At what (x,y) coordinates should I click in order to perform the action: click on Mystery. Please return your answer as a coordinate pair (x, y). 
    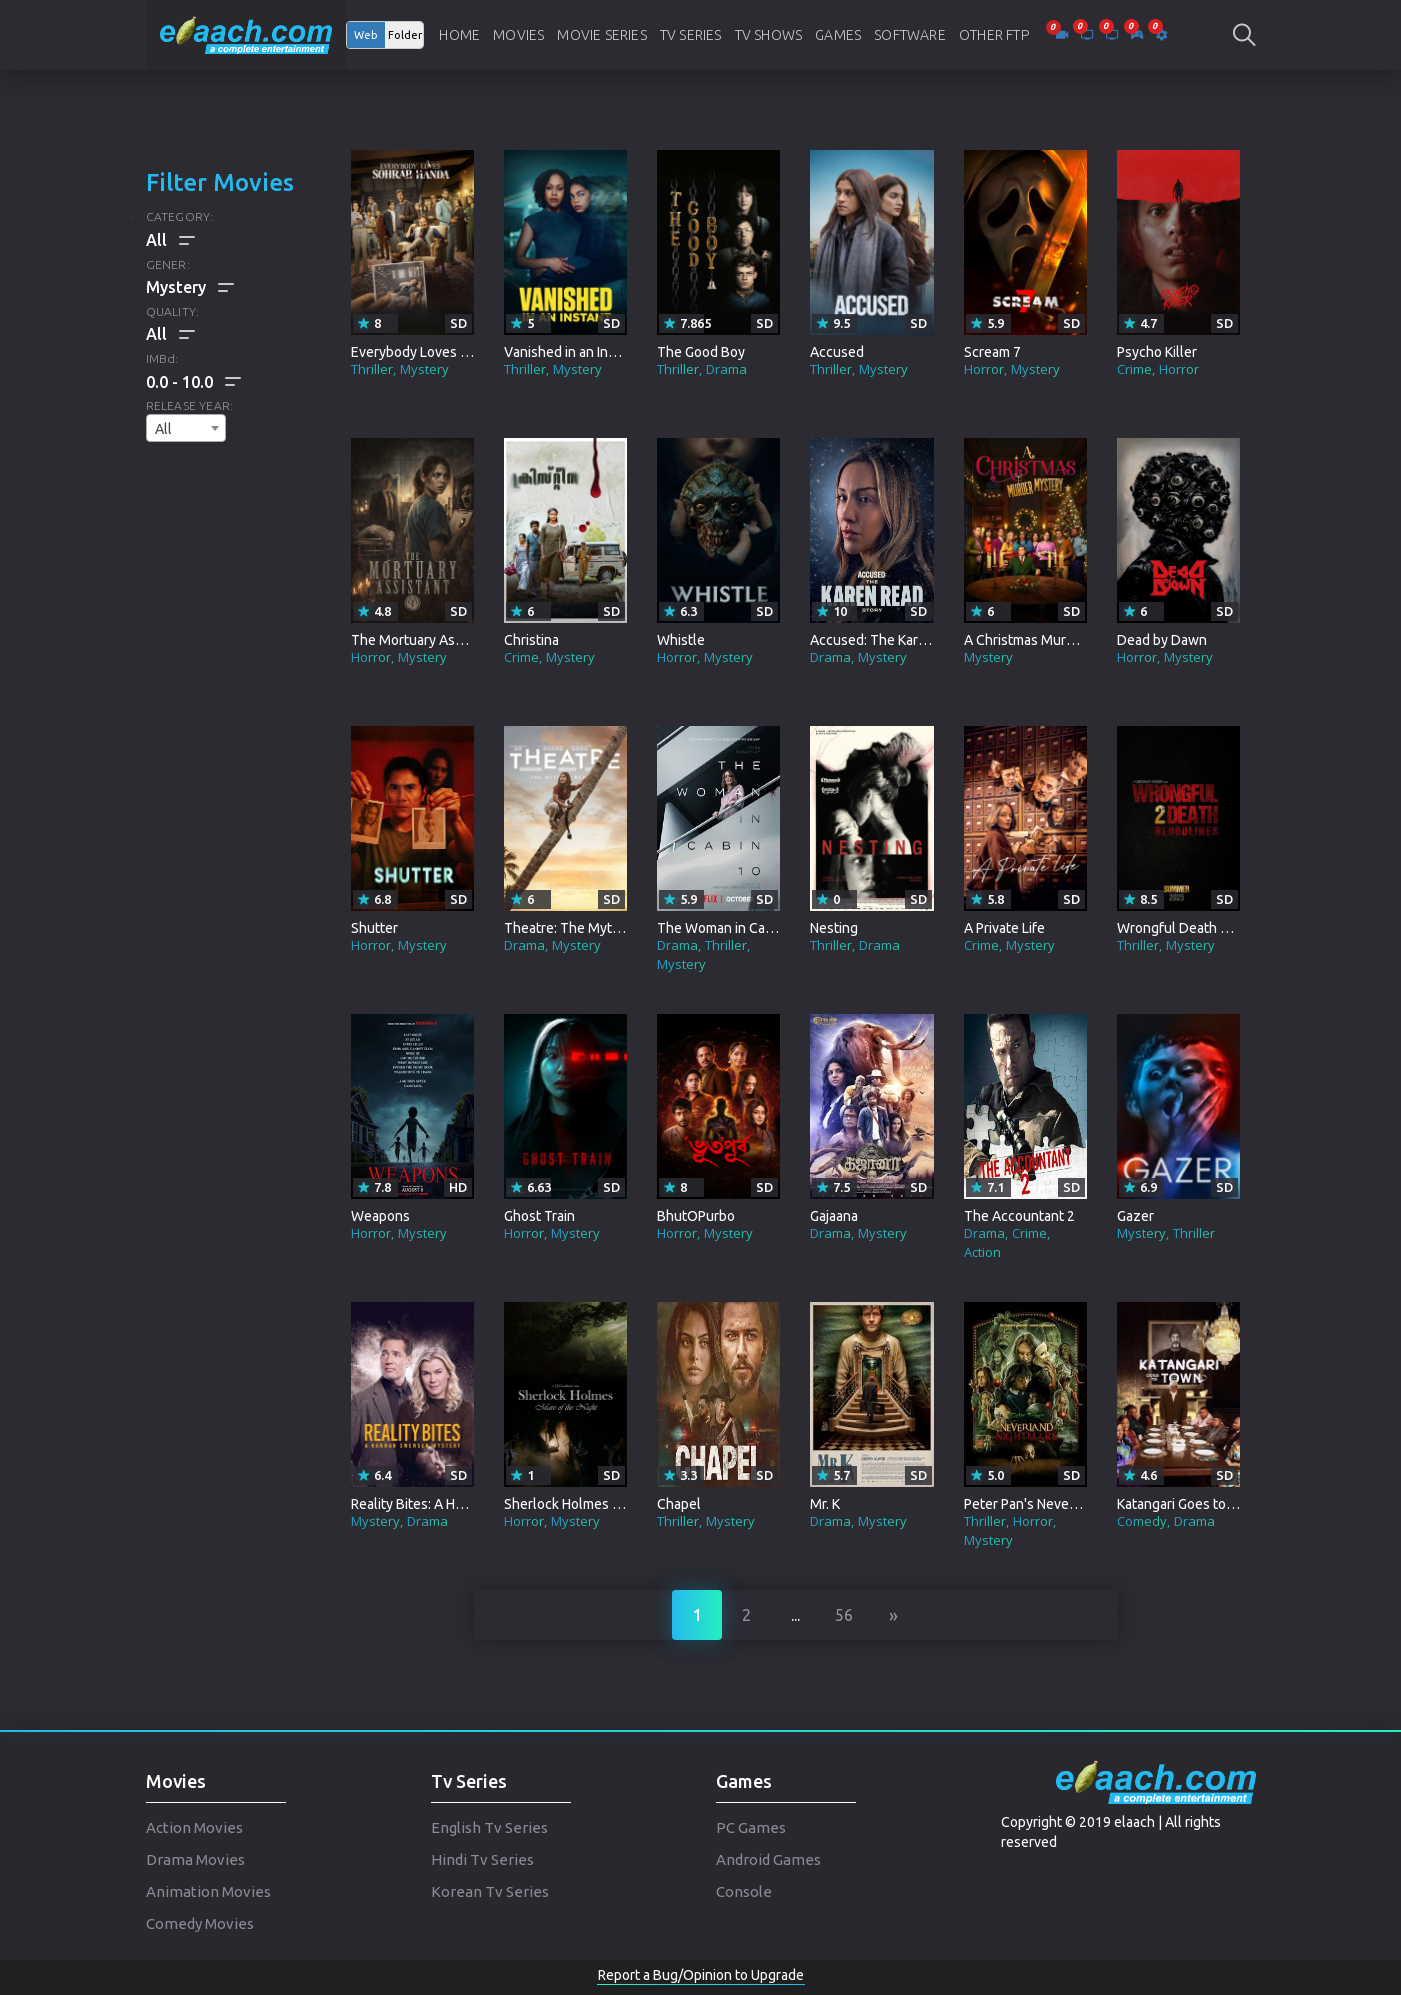
    Looking at the image, I should click on (424, 369).